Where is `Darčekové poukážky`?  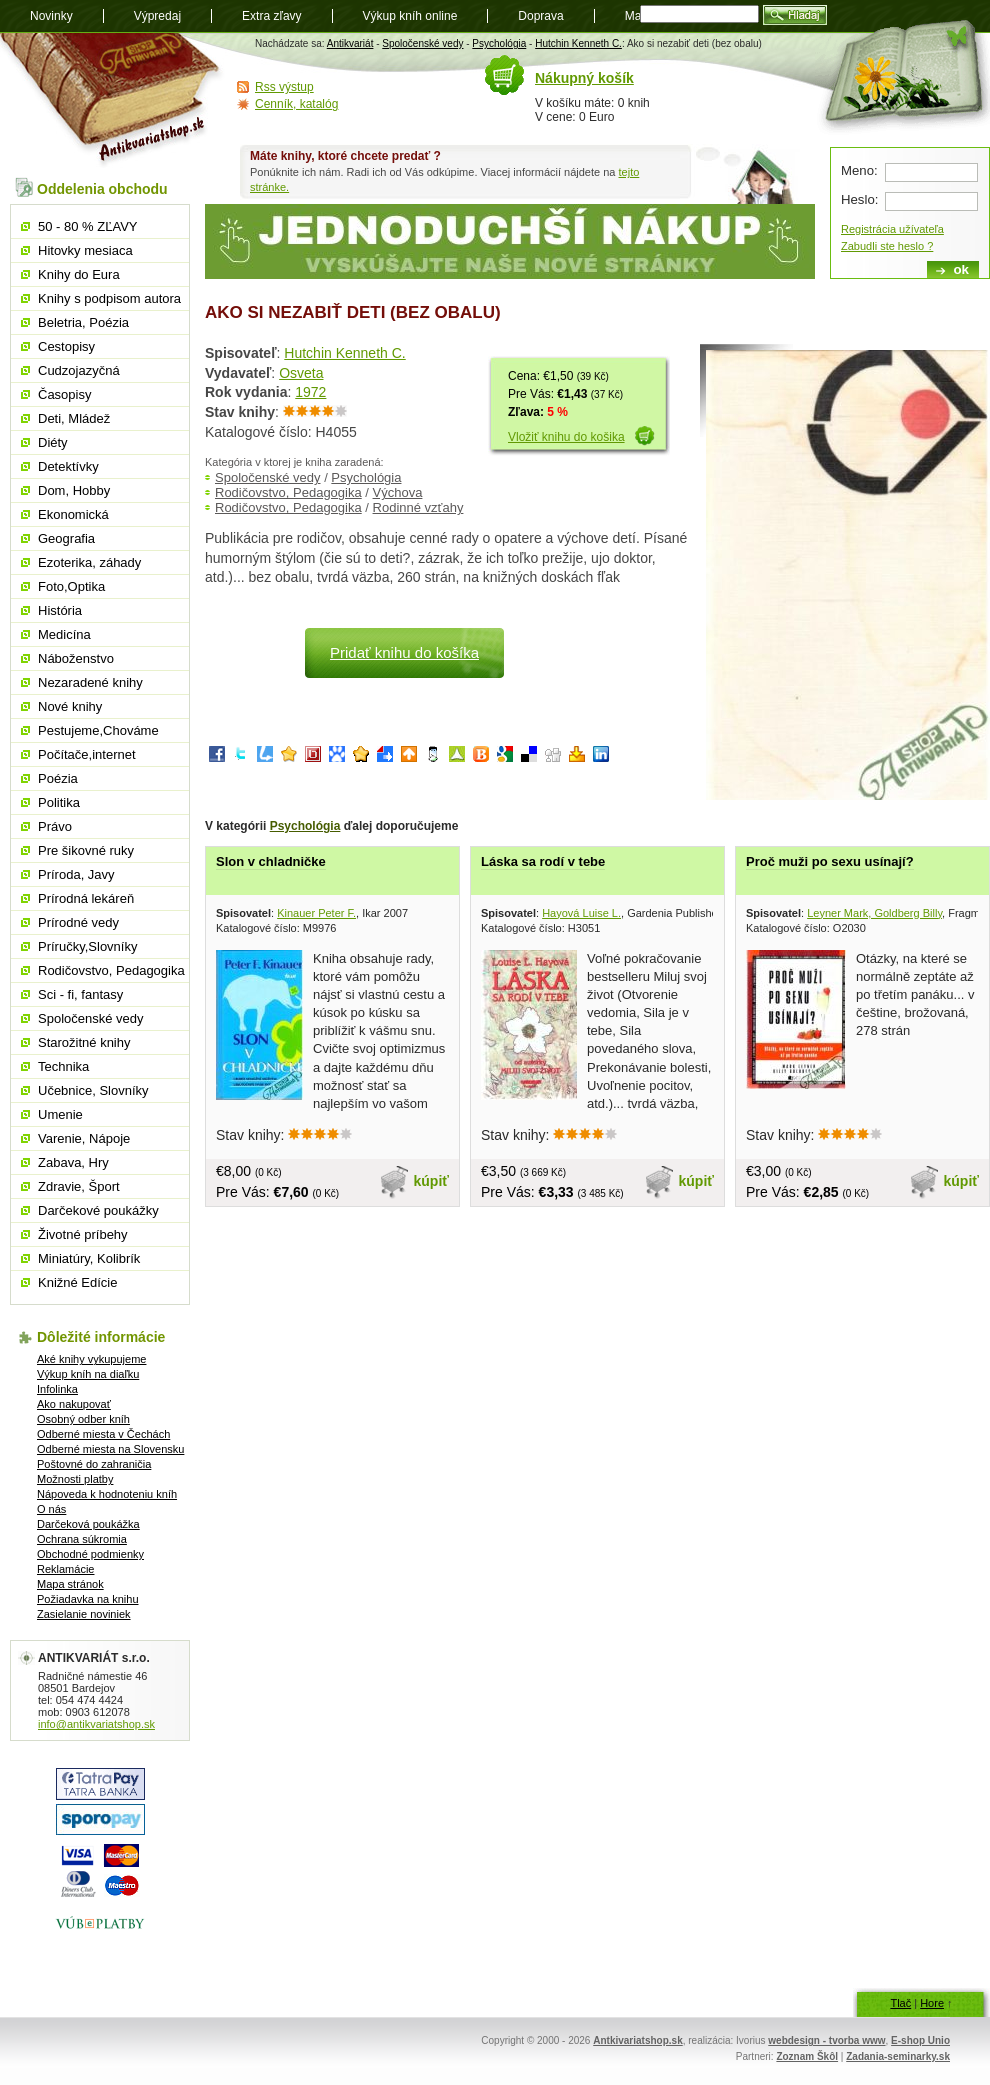
Darčekové poukážky is located at coordinates (98, 1210).